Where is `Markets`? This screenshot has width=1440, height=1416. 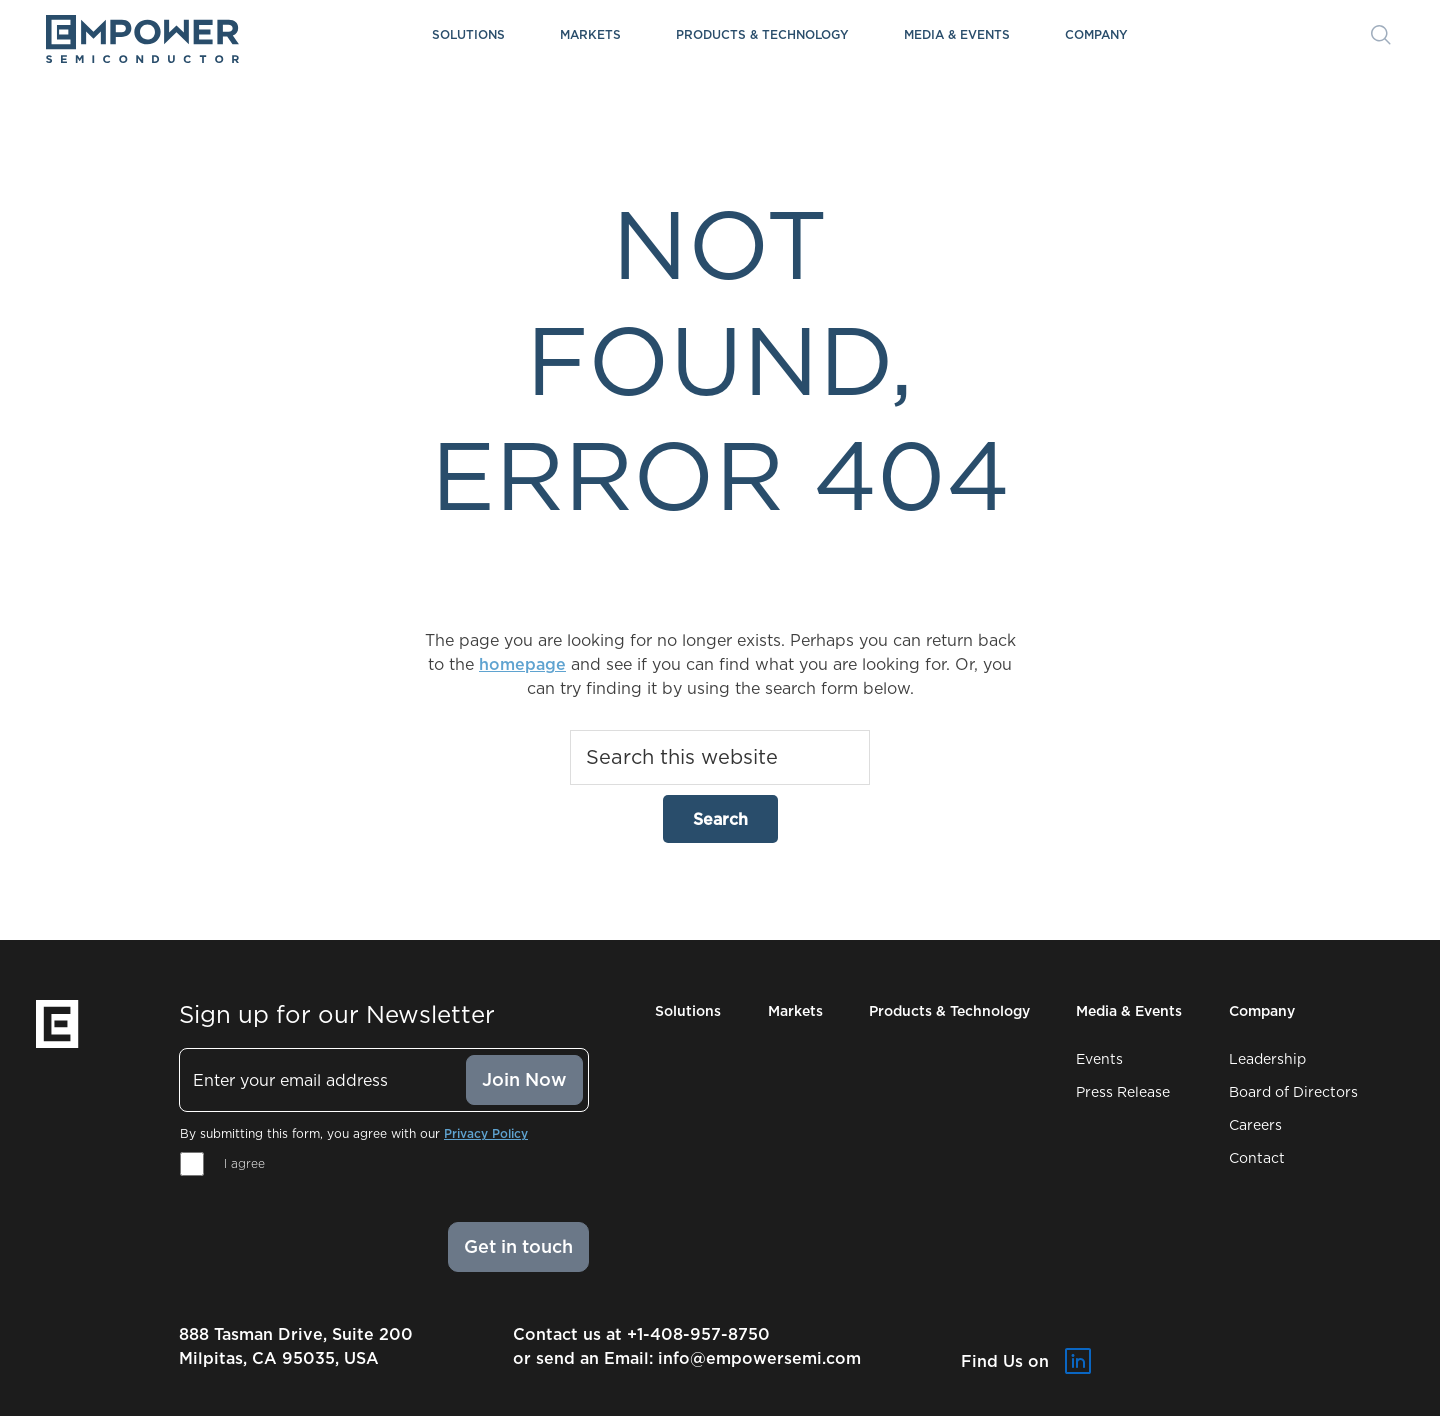
Markets is located at coordinates (590, 34).